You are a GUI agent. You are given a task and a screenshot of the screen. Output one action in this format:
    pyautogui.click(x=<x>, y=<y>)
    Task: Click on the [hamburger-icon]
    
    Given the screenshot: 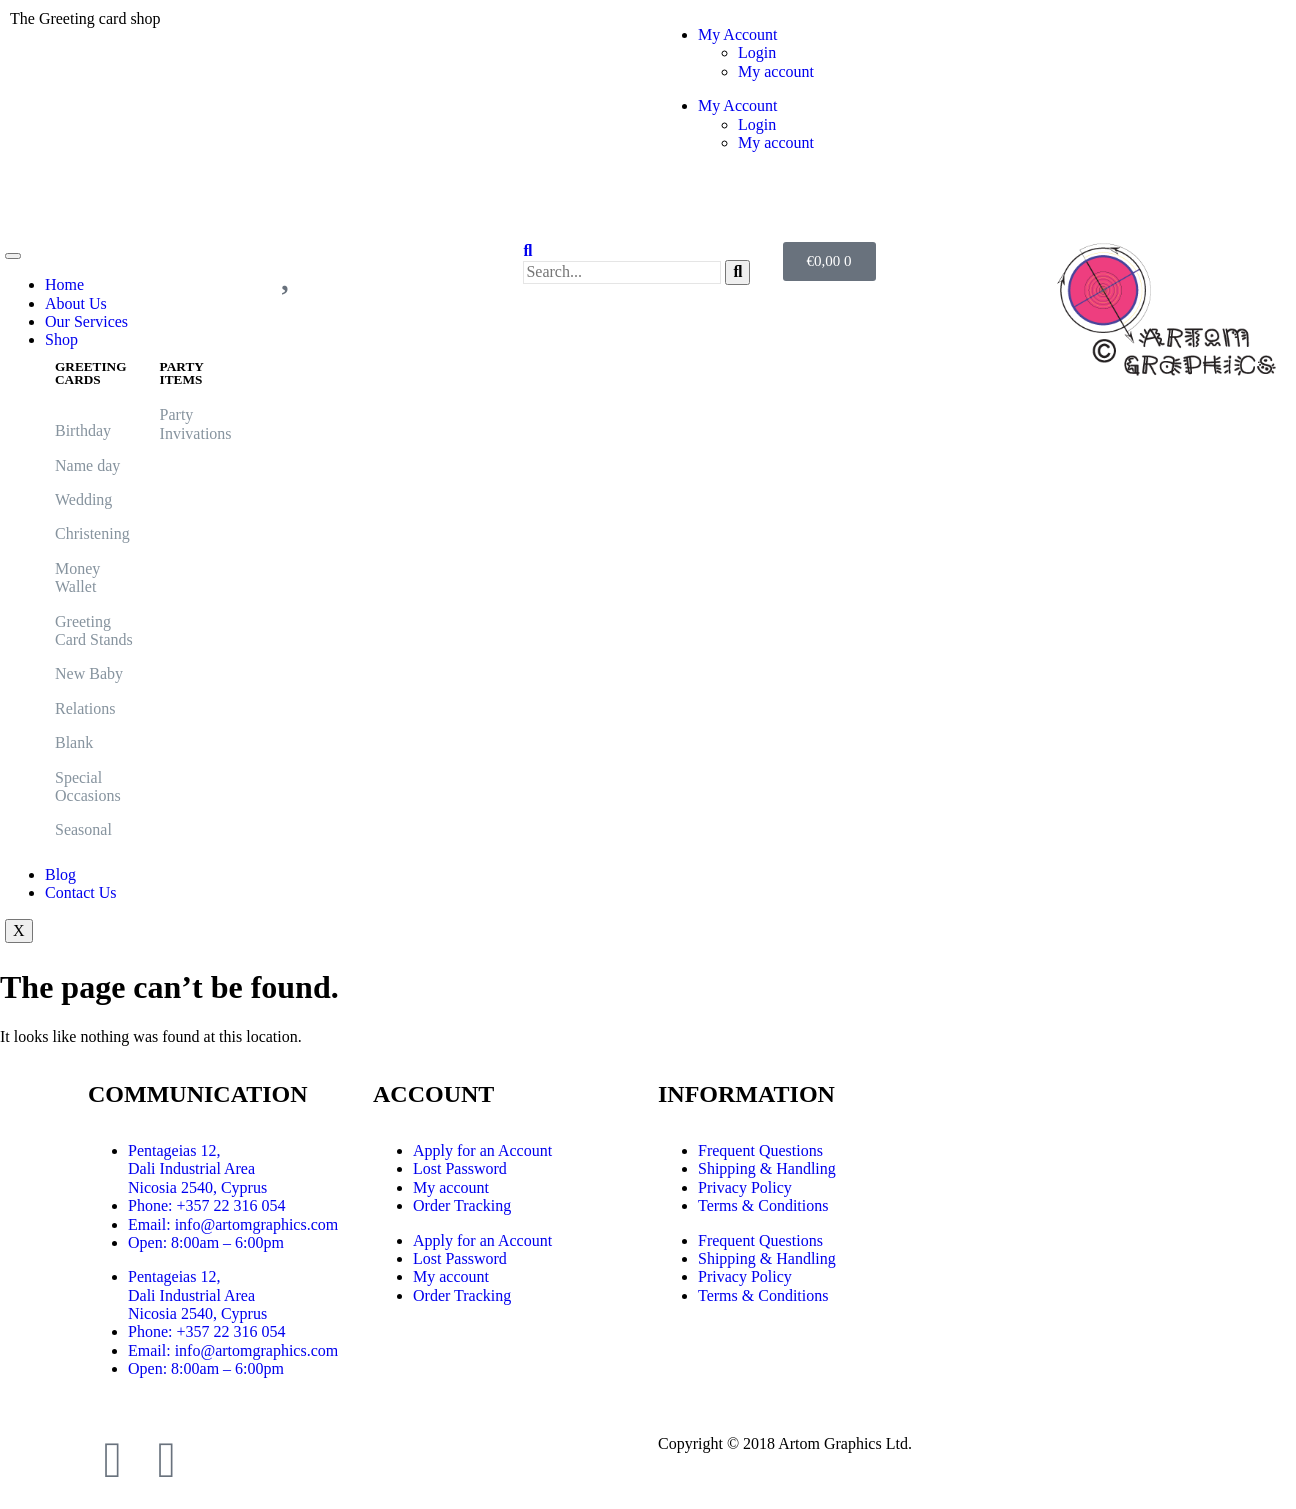 What is the action you would take?
    pyautogui.click(x=13, y=256)
    